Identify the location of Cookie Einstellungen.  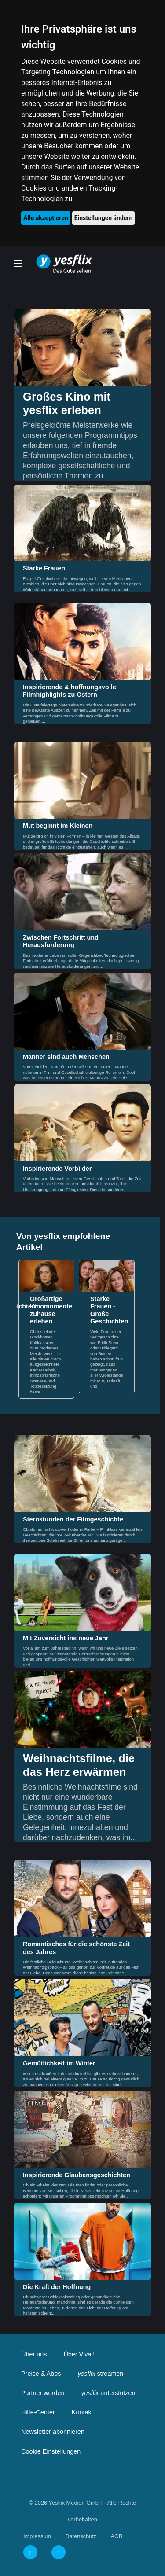
(51, 2451).